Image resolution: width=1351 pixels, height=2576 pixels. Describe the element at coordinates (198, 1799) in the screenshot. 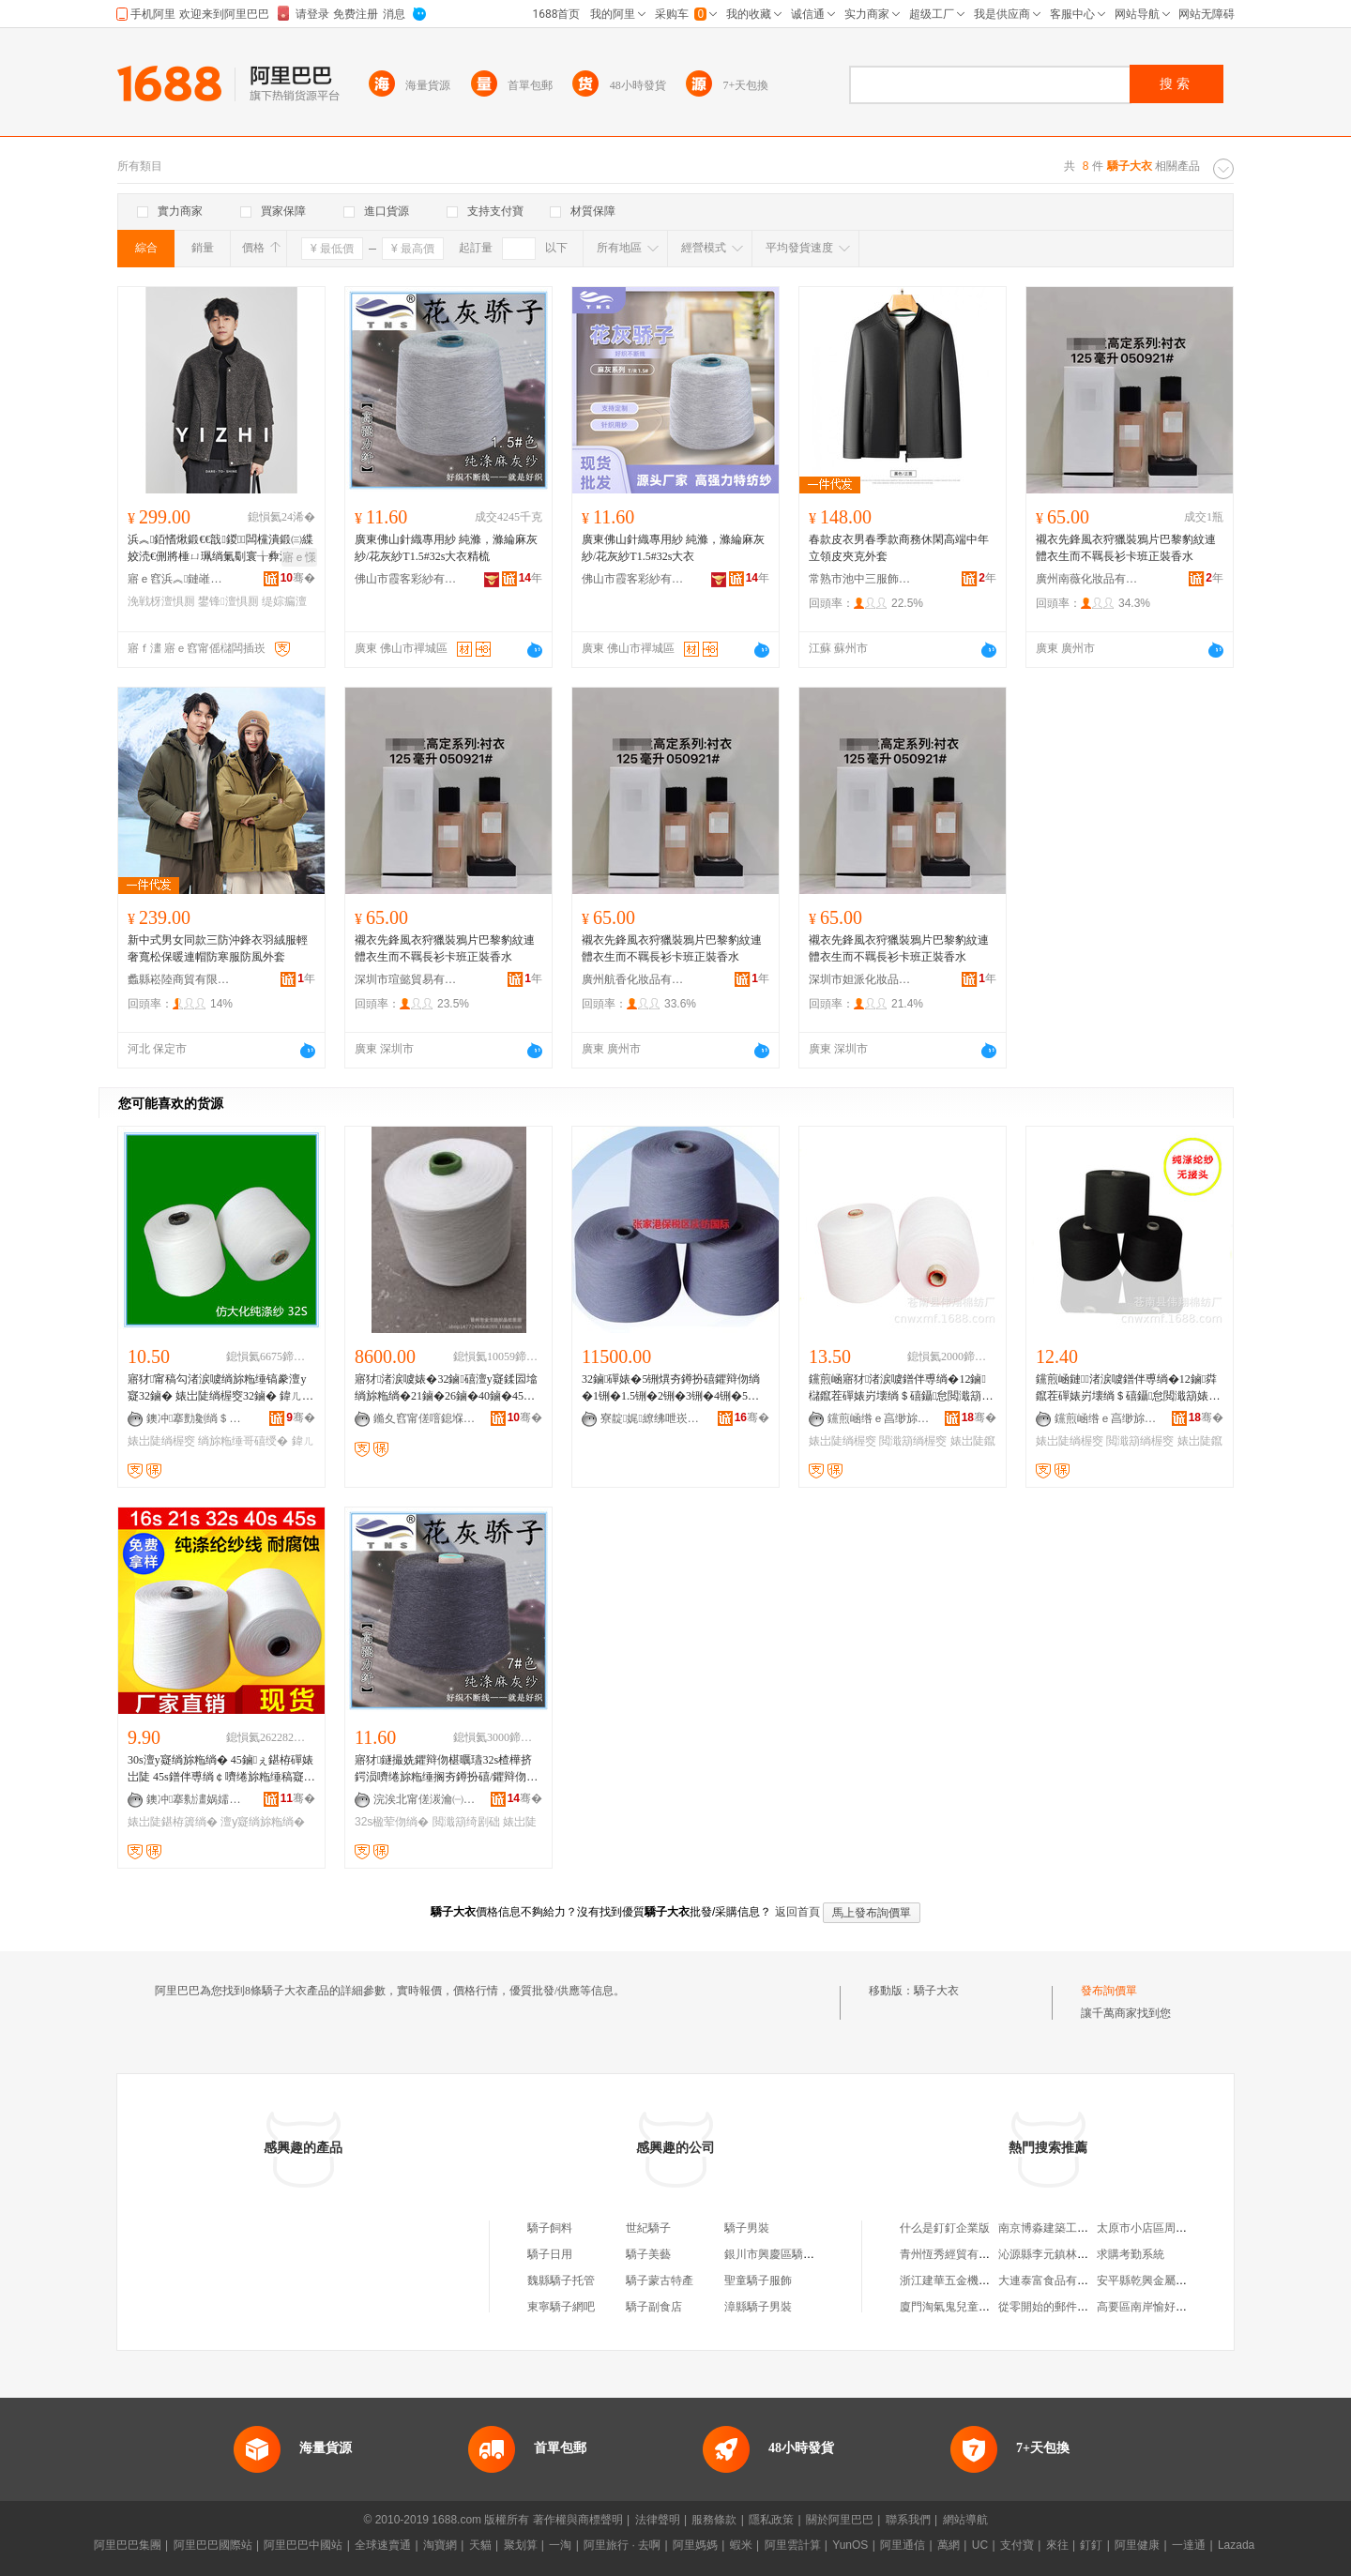

I see `鐭冲搴勬澅娲嬬础绻旀湁闄愬叕鍙�` at that location.